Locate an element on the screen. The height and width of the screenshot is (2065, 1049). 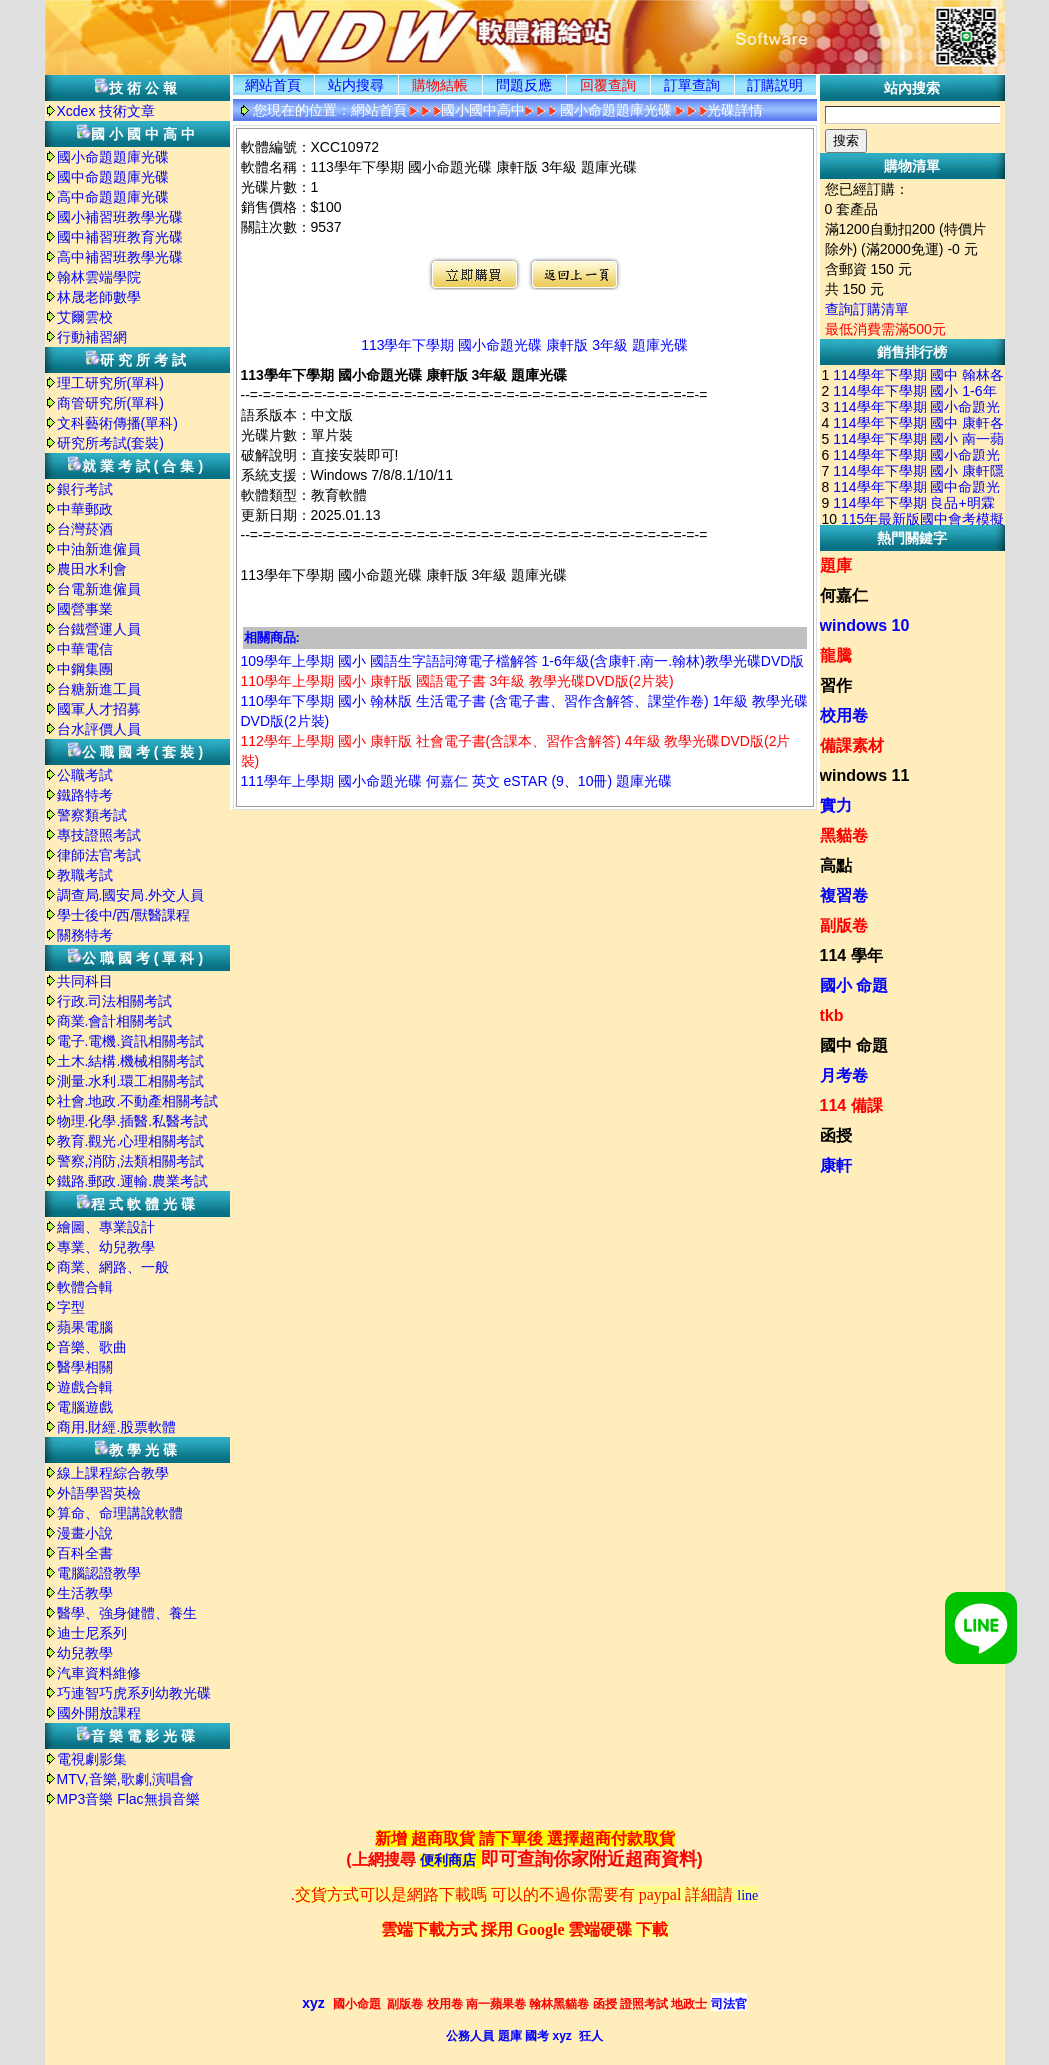
國中補習班教育光碟 is located at coordinates (120, 237).